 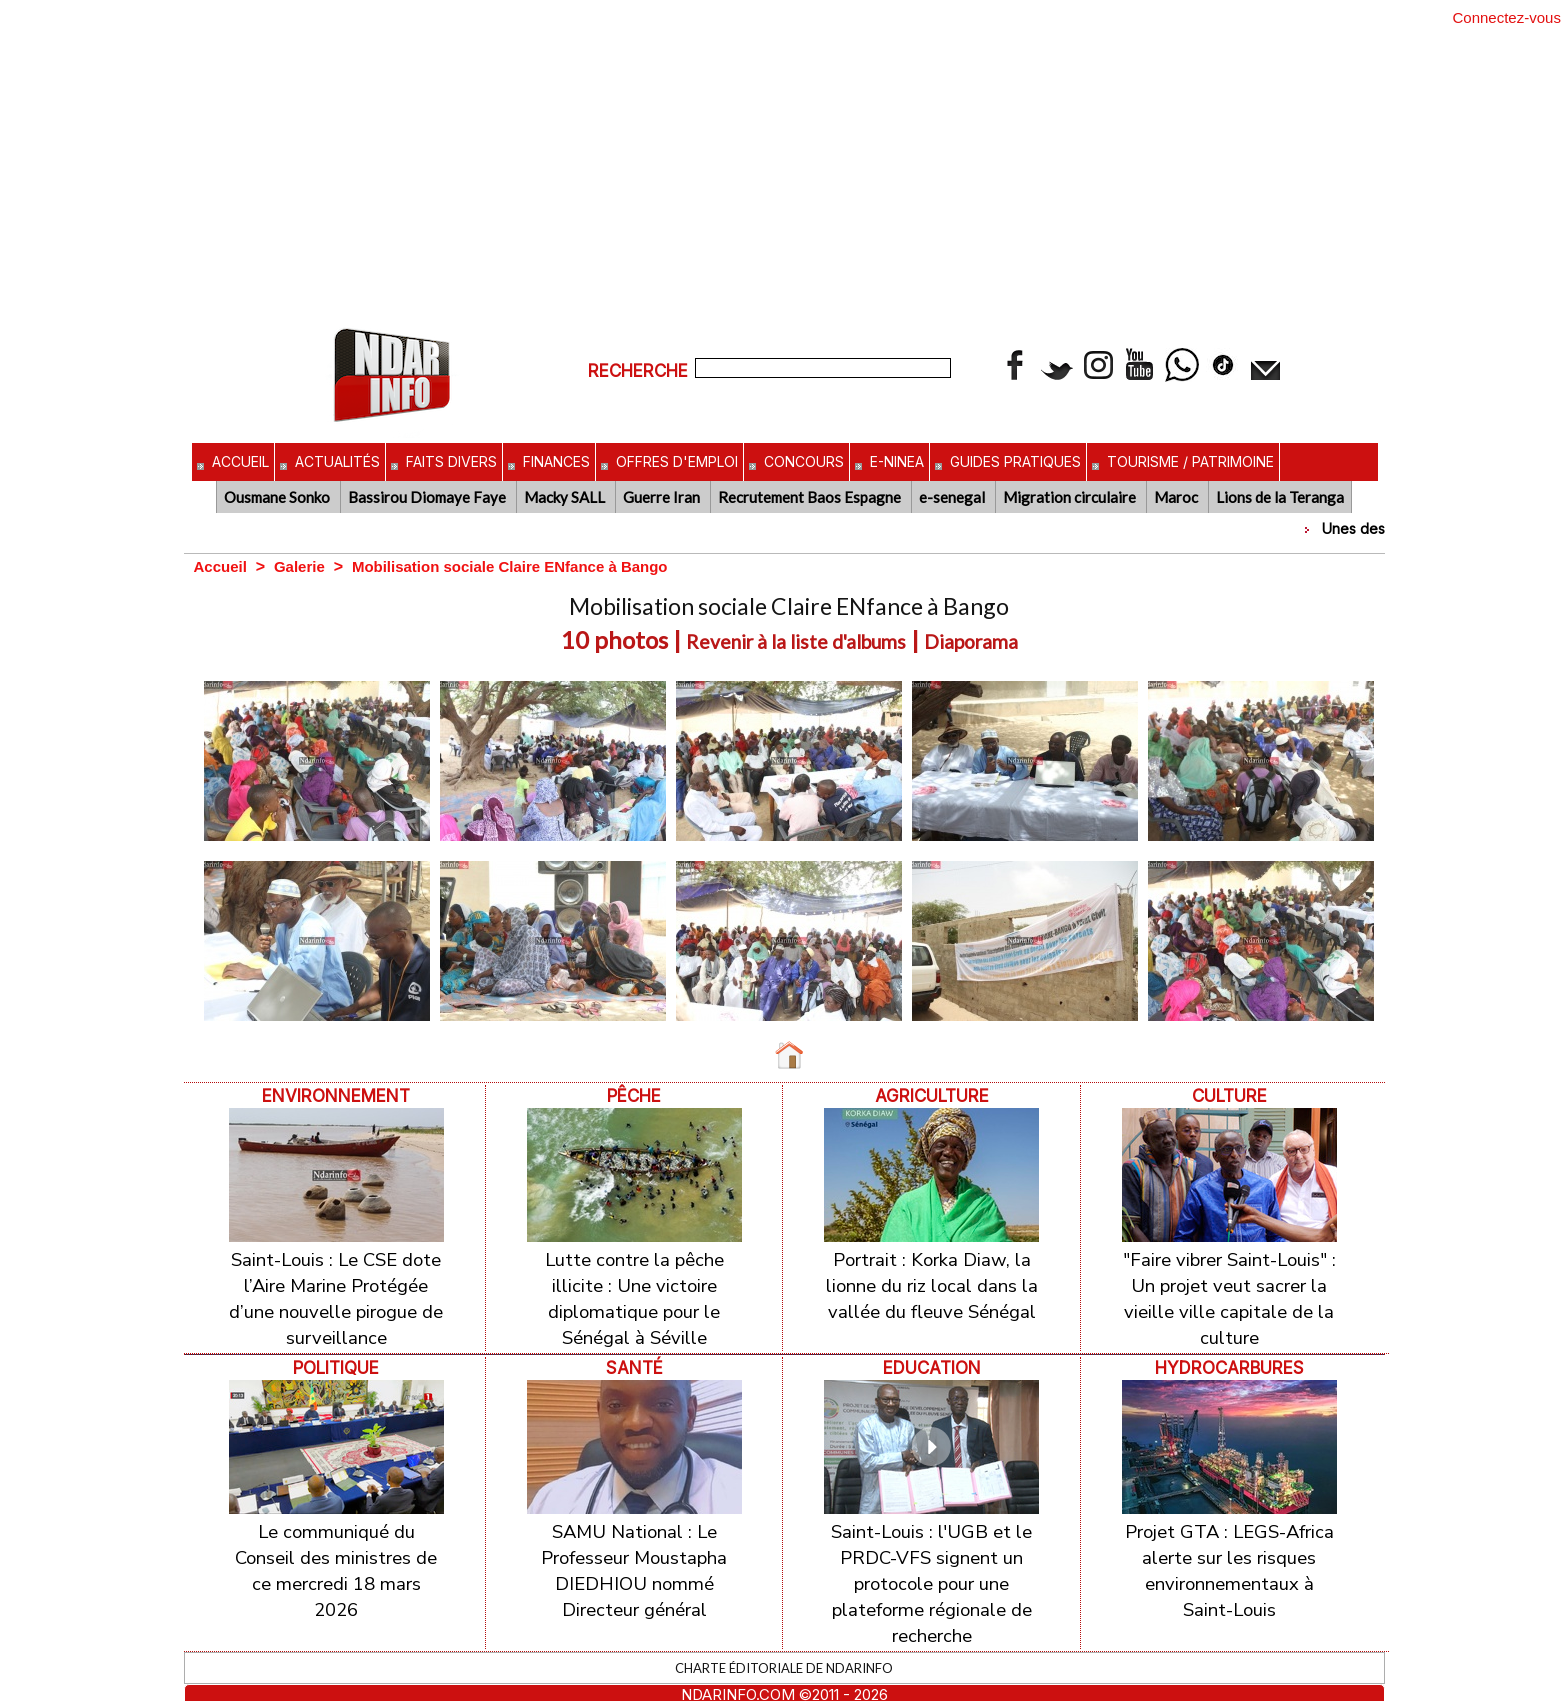 I want to click on Projet GTA : LEGS-Africa alerte sur les risques environnementaux à Saint-Louis, so click(x=1229, y=1559).